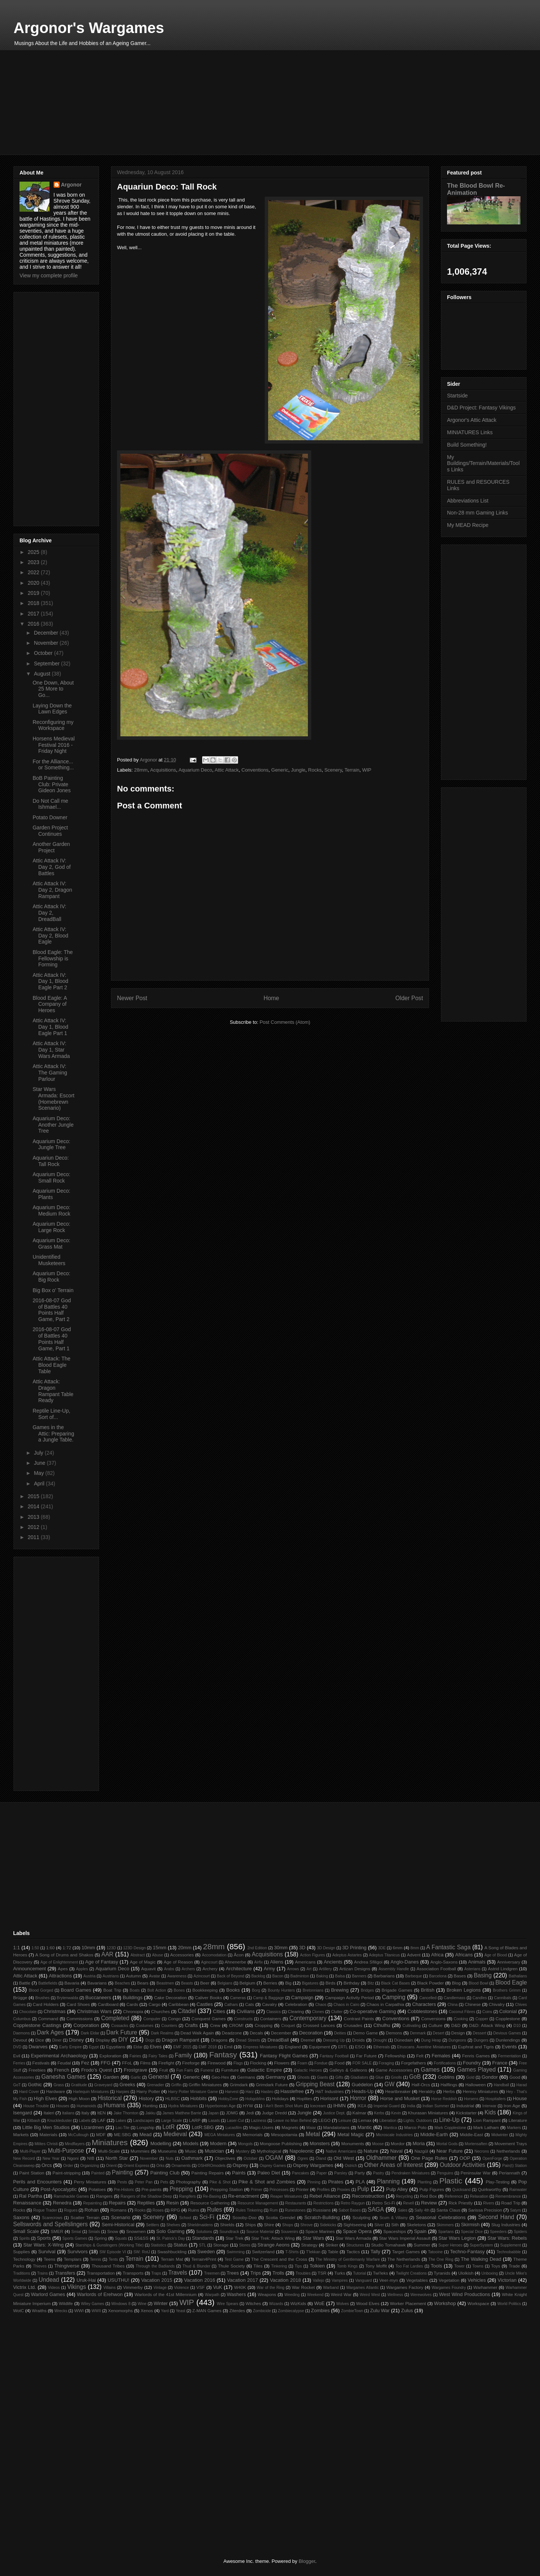 This screenshot has width=540, height=2576. Describe the element at coordinates (413, 1954) in the screenshot. I see `Advent` at that location.